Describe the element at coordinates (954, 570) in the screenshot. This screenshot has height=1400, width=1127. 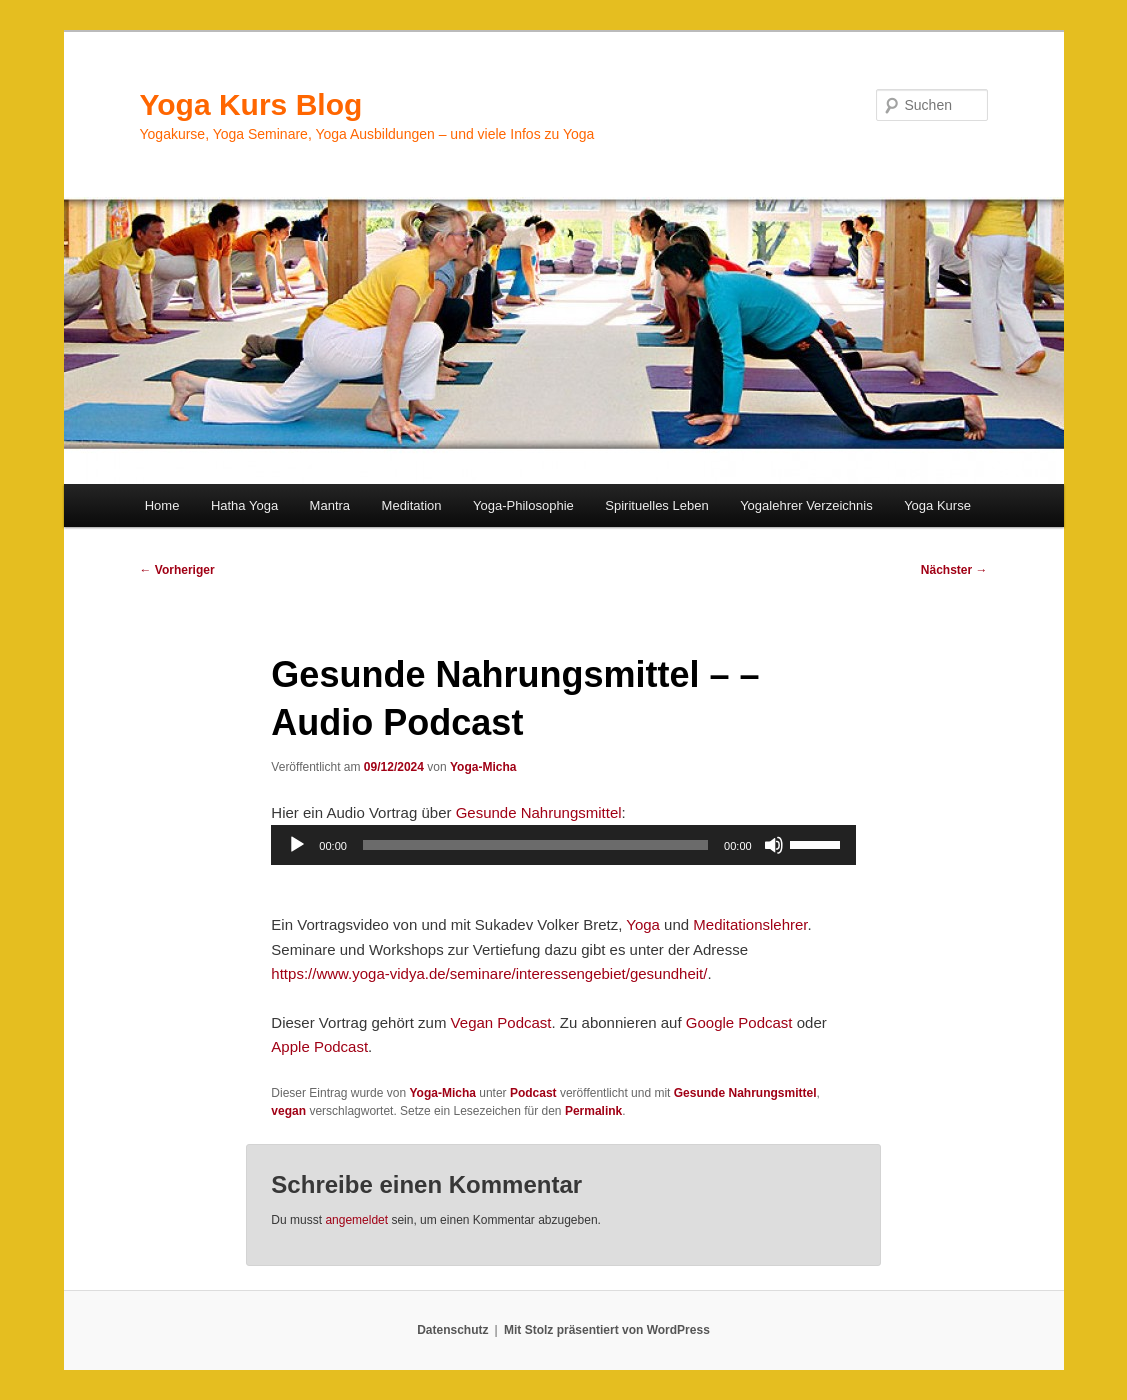
I see `Nächster` at that location.